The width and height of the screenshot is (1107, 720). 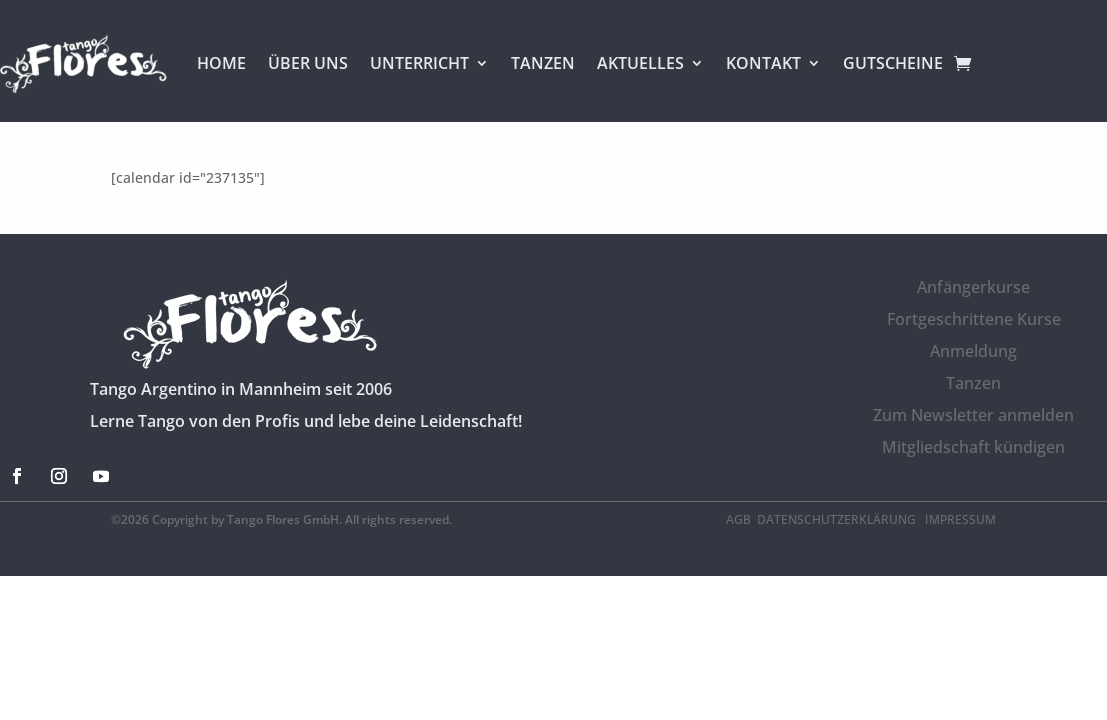 What do you see at coordinates (738, 519) in the screenshot?
I see `AGB` at bounding box center [738, 519].